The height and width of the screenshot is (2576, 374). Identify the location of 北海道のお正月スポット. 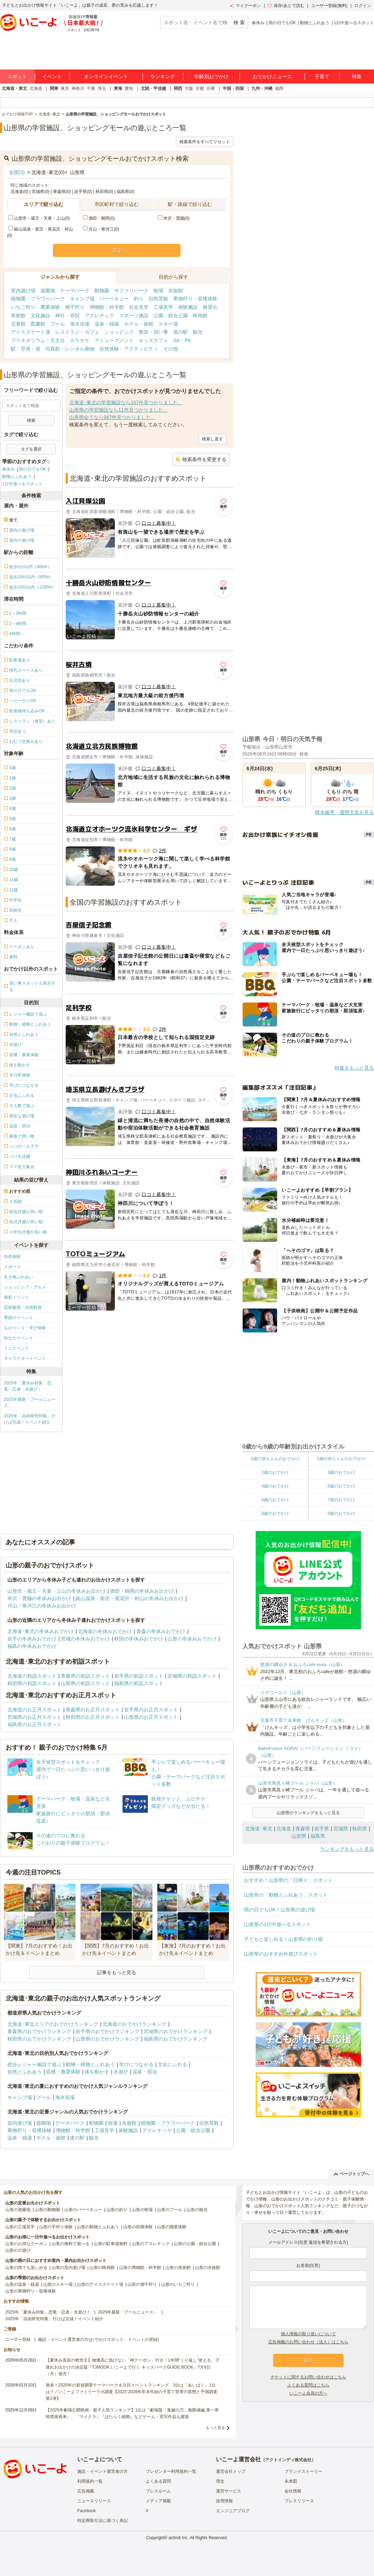
(34, 1709).